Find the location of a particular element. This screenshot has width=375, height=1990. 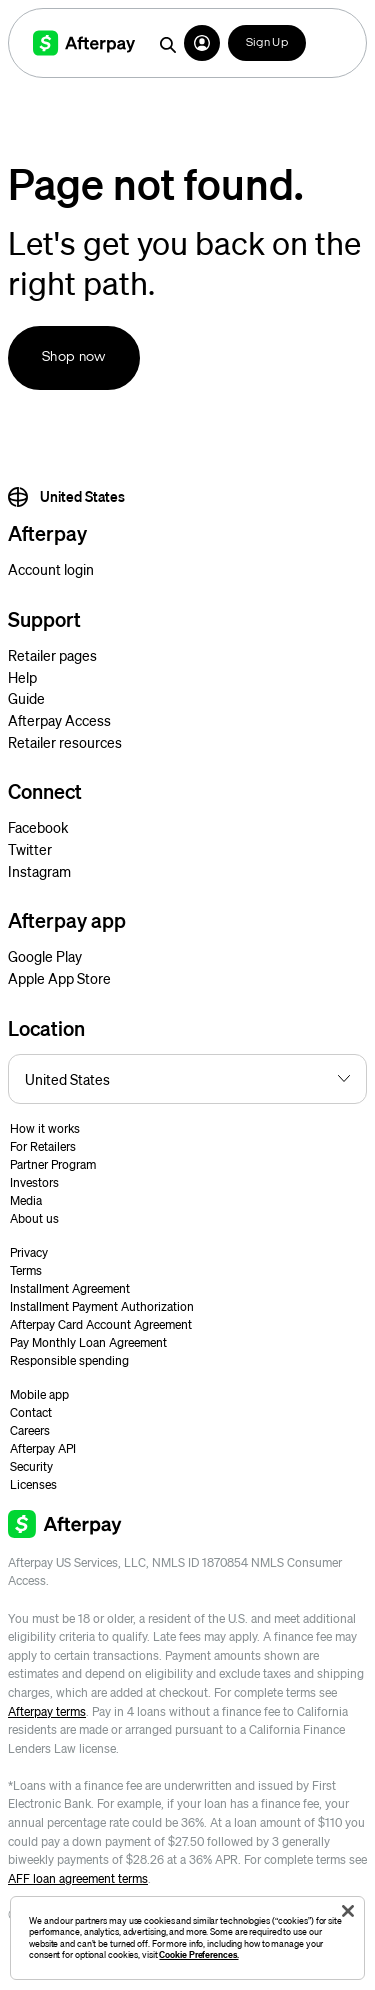

Sign Up [button] is located at coordinates (267, 43).